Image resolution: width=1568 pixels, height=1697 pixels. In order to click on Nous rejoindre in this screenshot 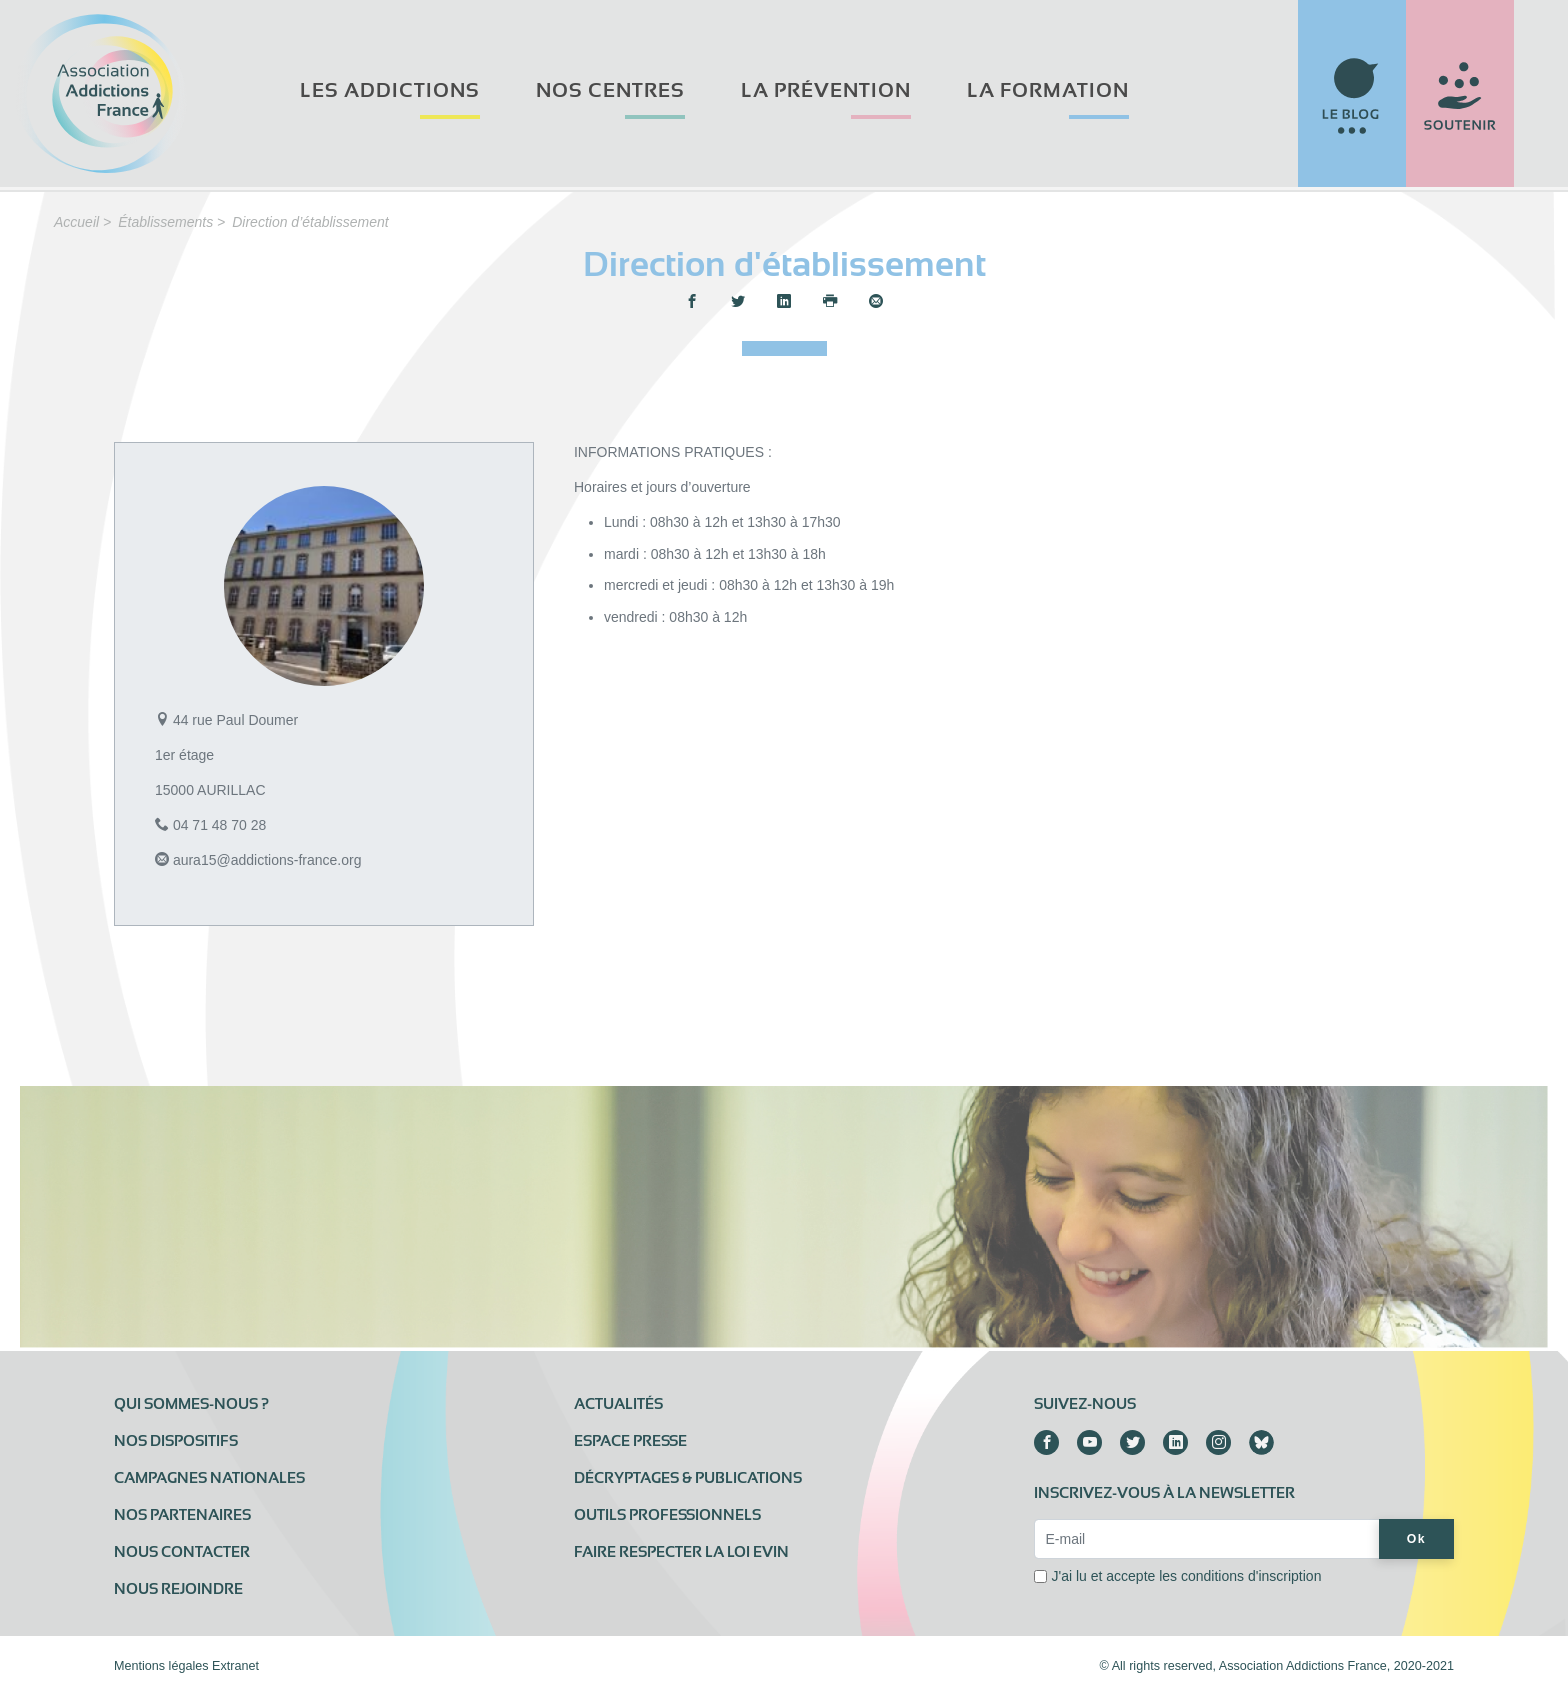, I will do `click(178, 1589)`.